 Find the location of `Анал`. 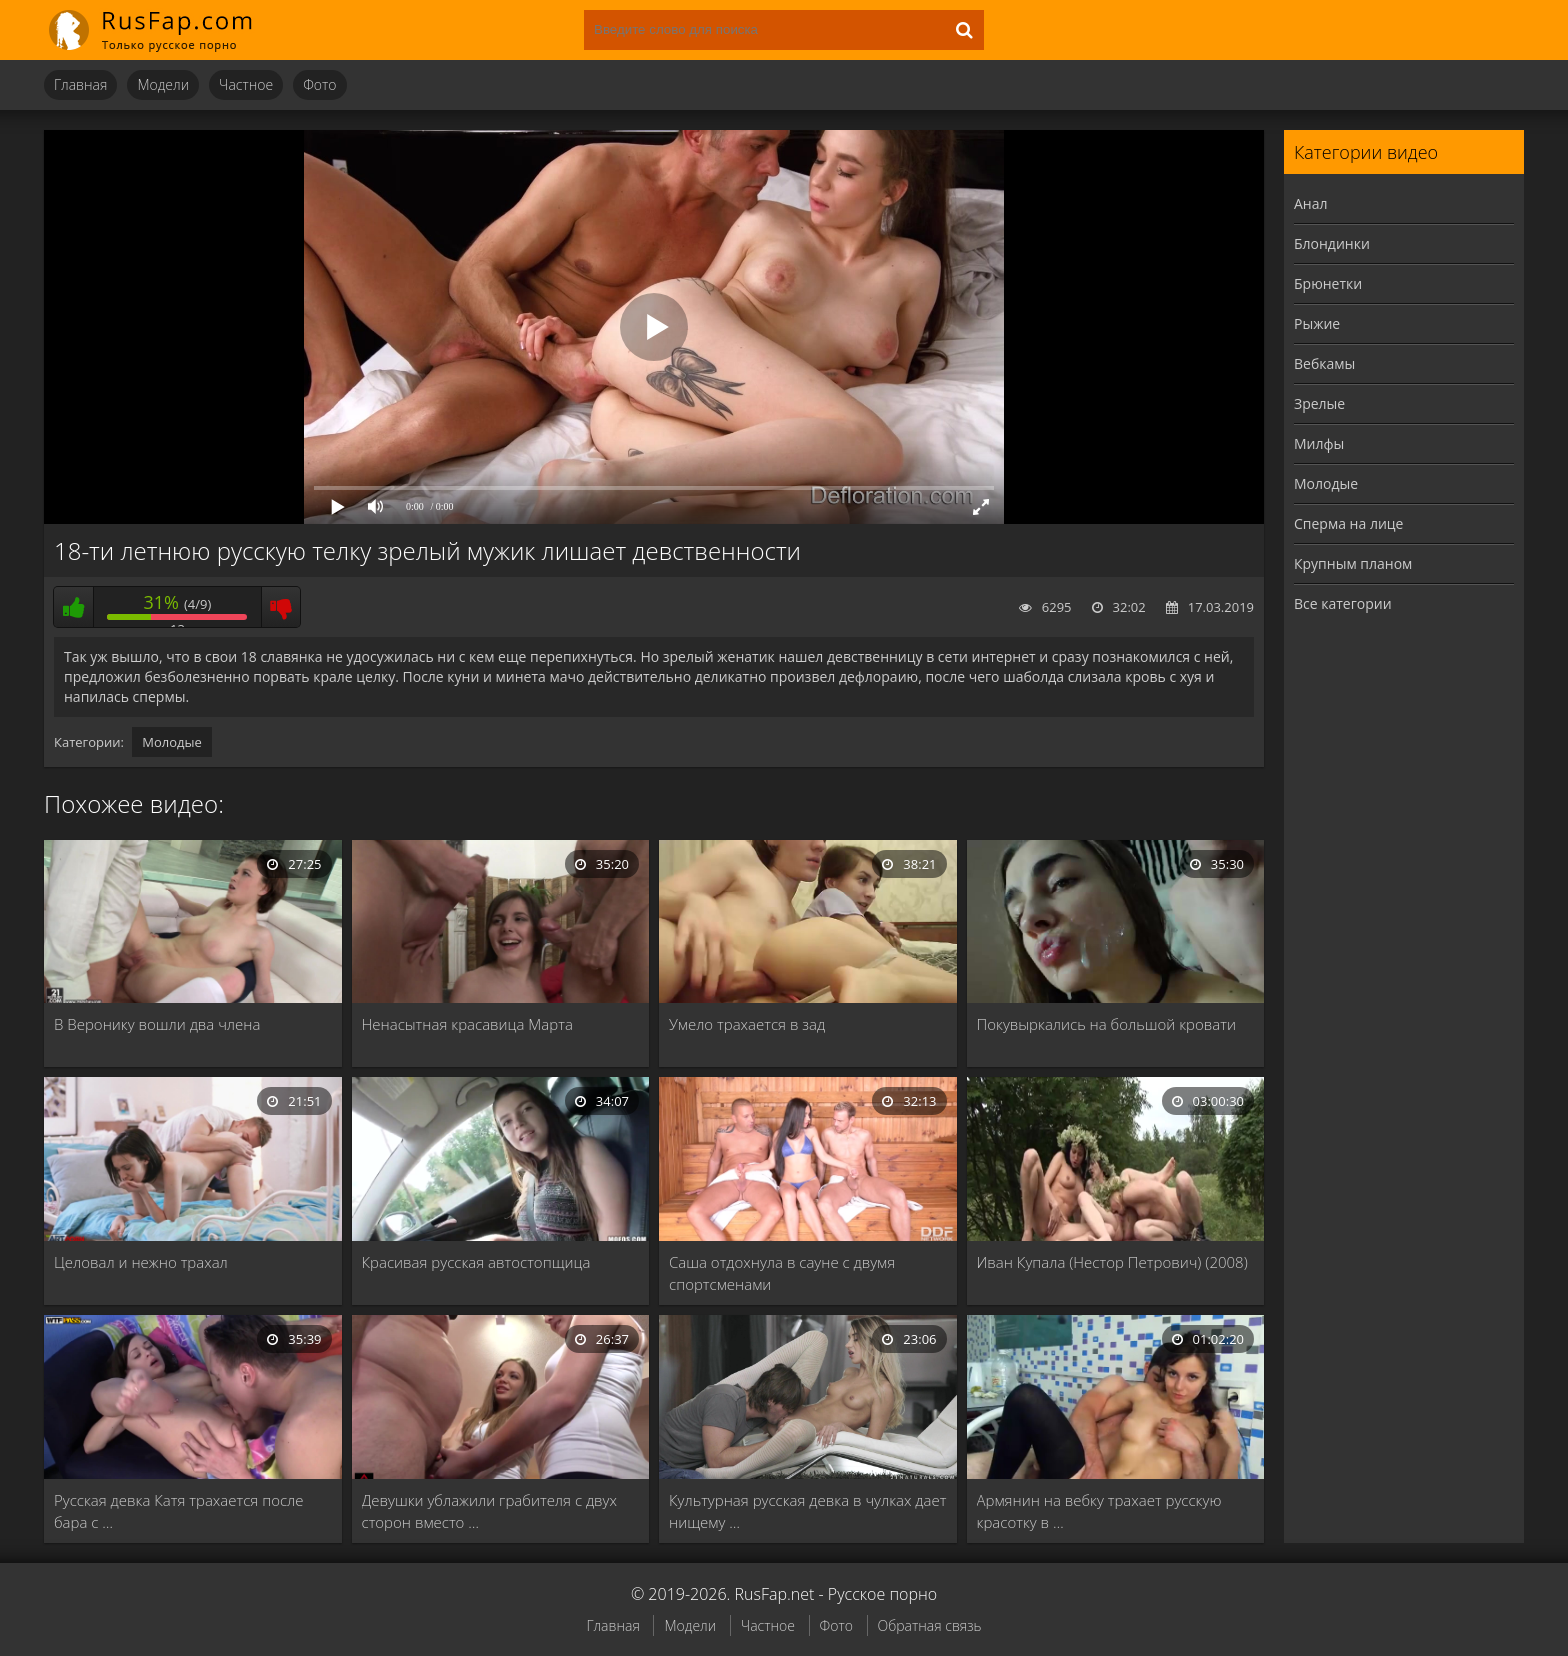

Анал is located at coordinates (1311, 203).